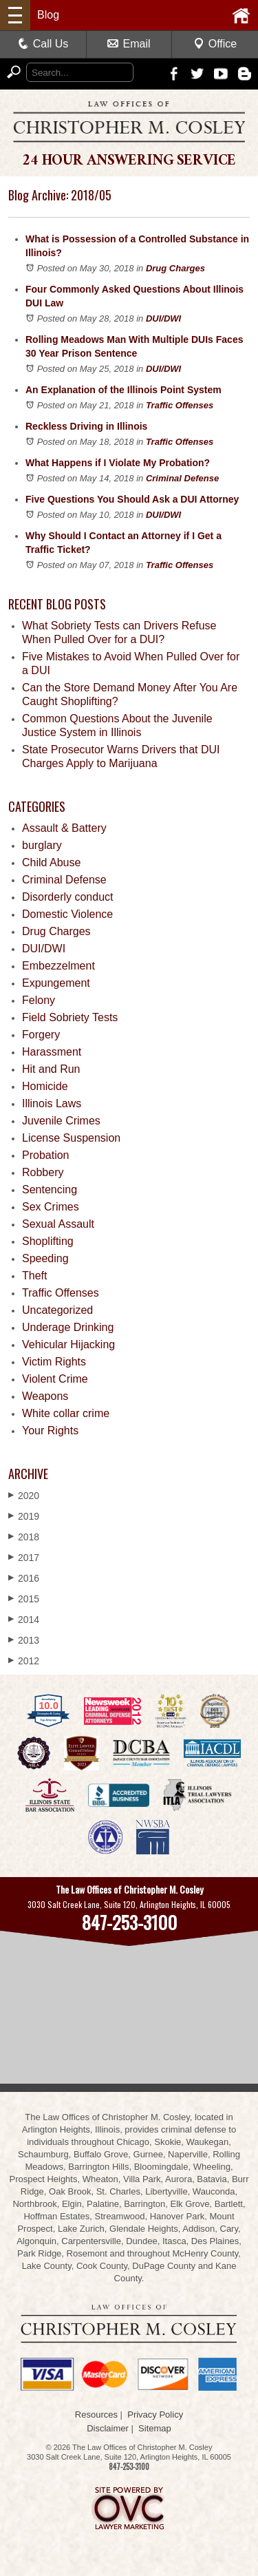 The image size is (258, 2576). Describe the element at coordinates (215, 44) in the screenshot. I see `Office` at that location.